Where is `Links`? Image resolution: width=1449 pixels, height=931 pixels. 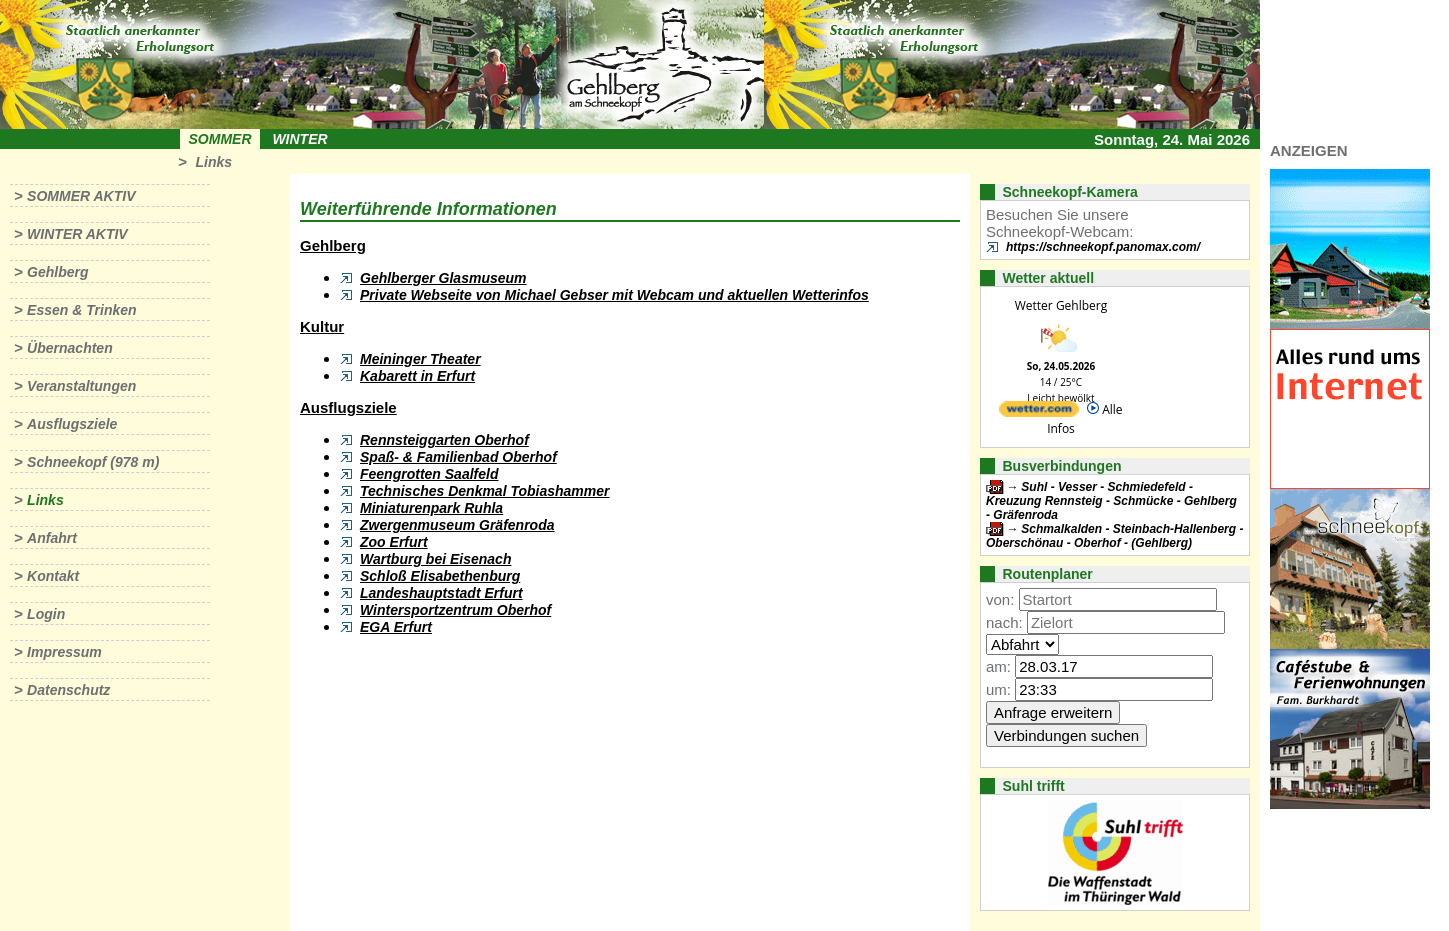 Links is located at coordinates (213, 162).